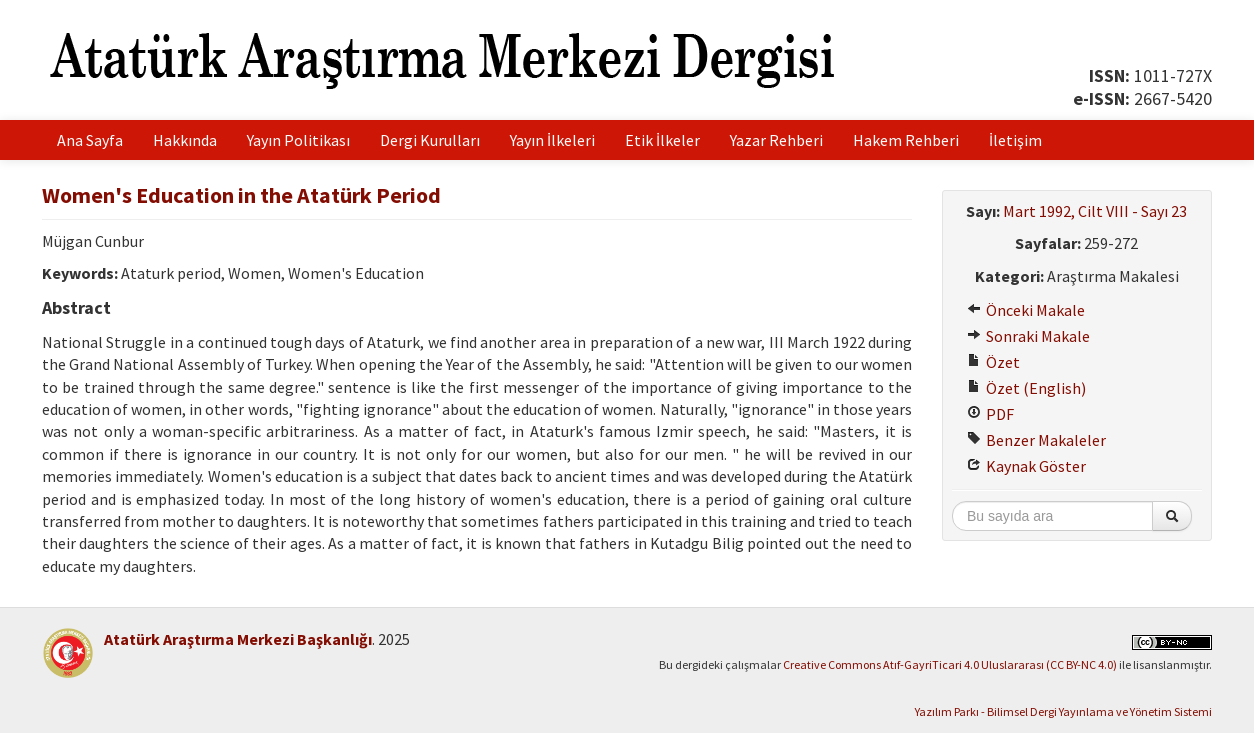 This screenshot has width=1254, height=733. What do you see at coordinates (1063, 711) in the screenshot?
I see `Yazılım Parkı - Bilimsel Dergi Yayınlama ve Yönetim Sistemi` at bounding box center [1063, 711].